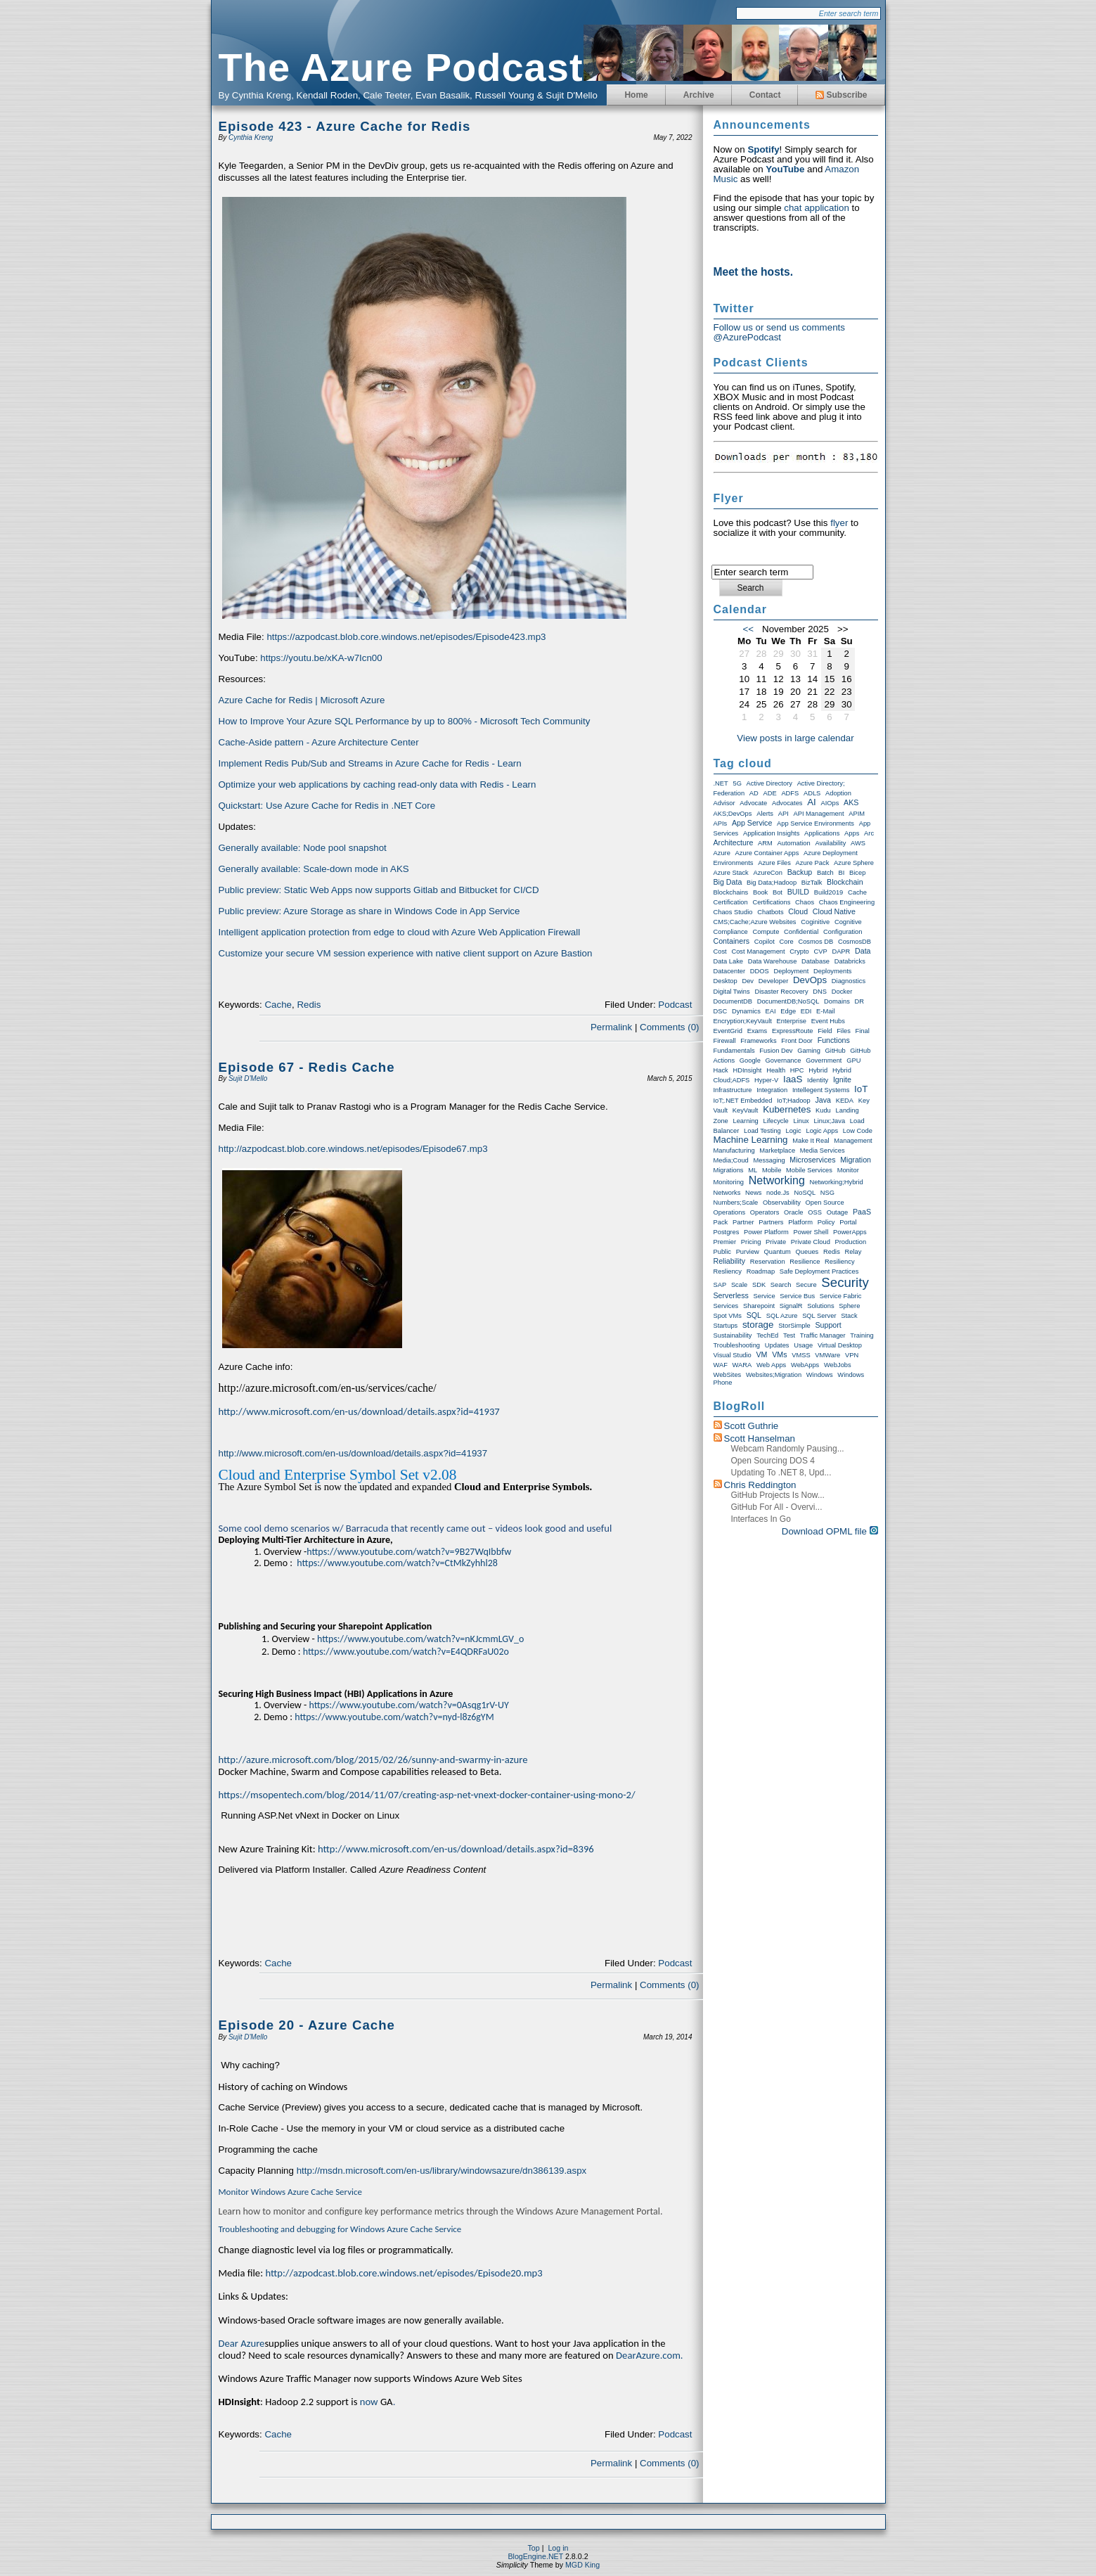  Describe the element at coordinates (842, 991) in the screenshot. I see `Docker` at that location.